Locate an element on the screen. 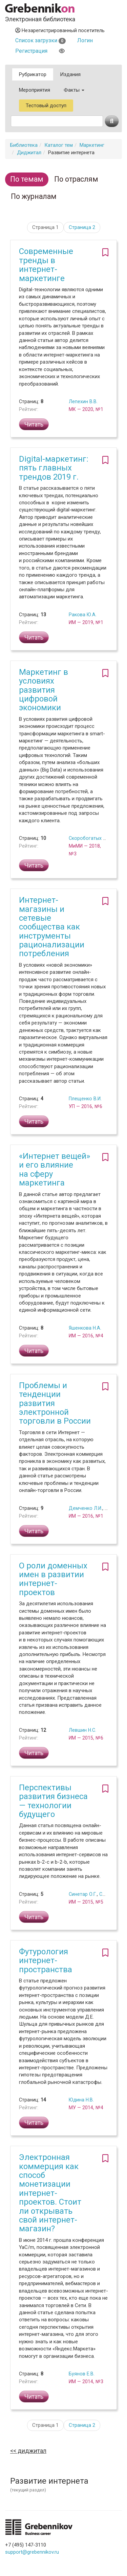  Перспективы развития бизнеса — технологии будущего is located at coordinates (53, 1801).